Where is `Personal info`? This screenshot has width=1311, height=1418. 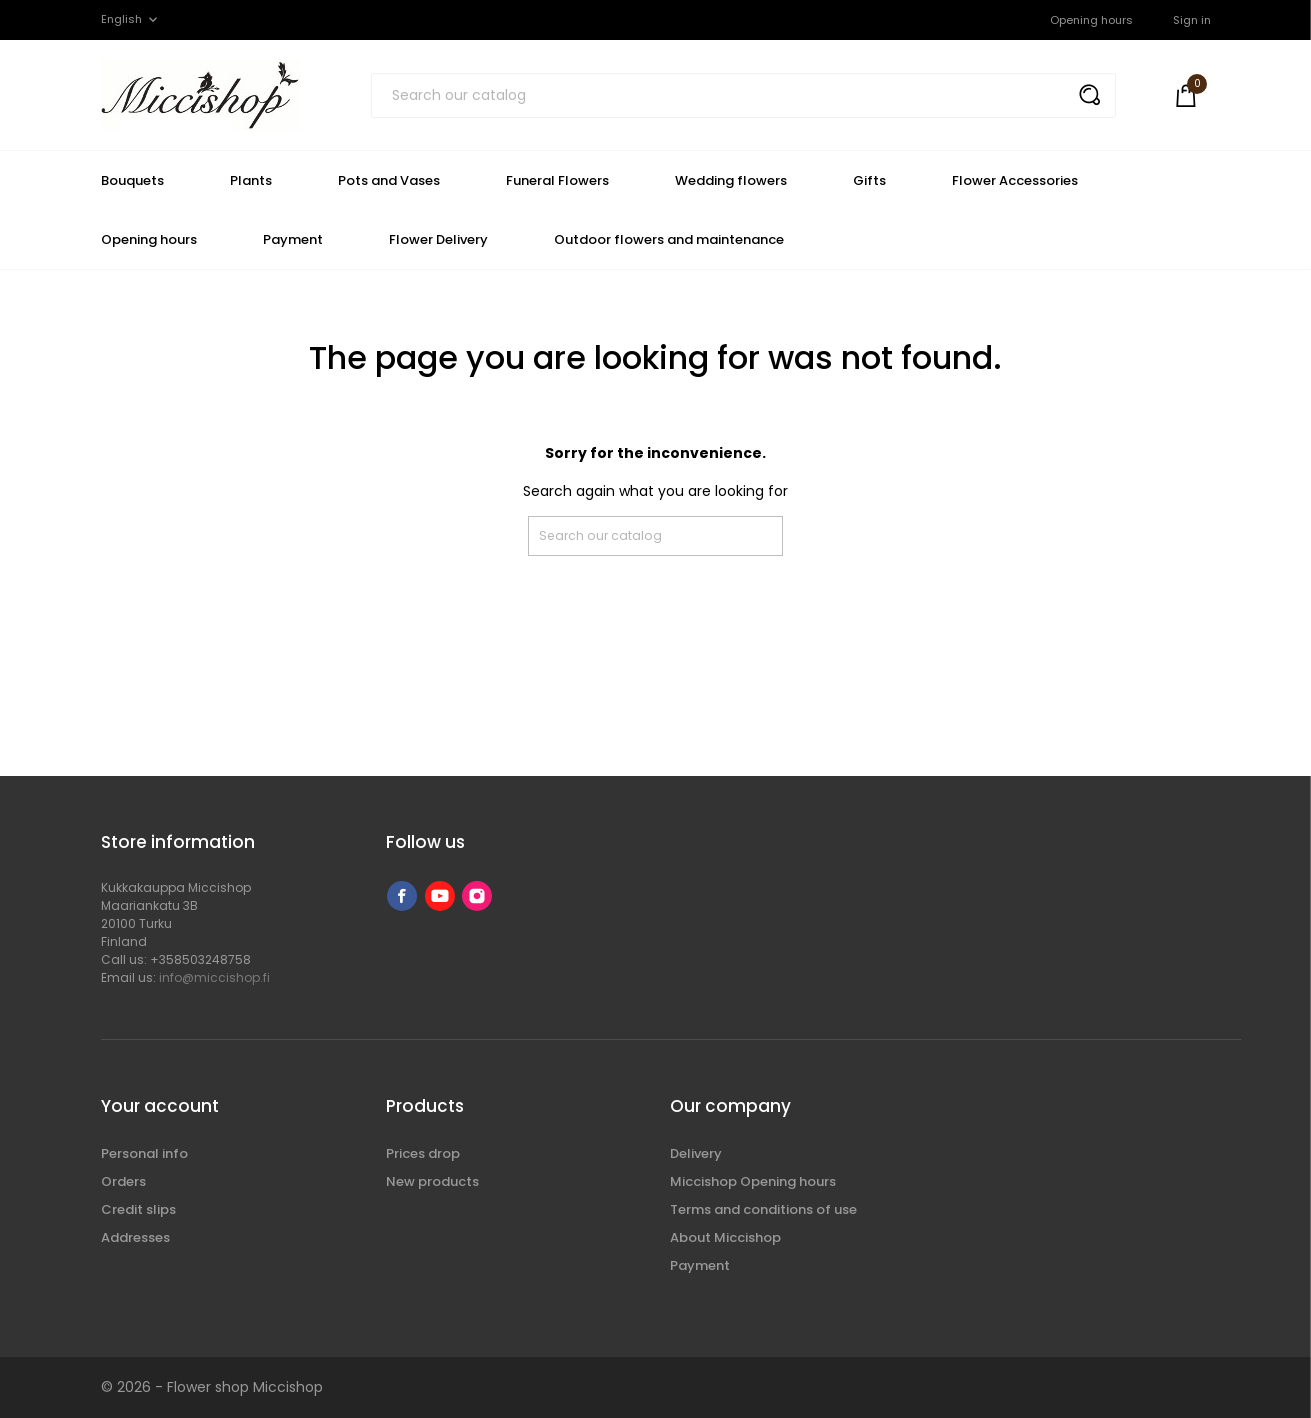 Personal info is located at coordinates (144, 1153).